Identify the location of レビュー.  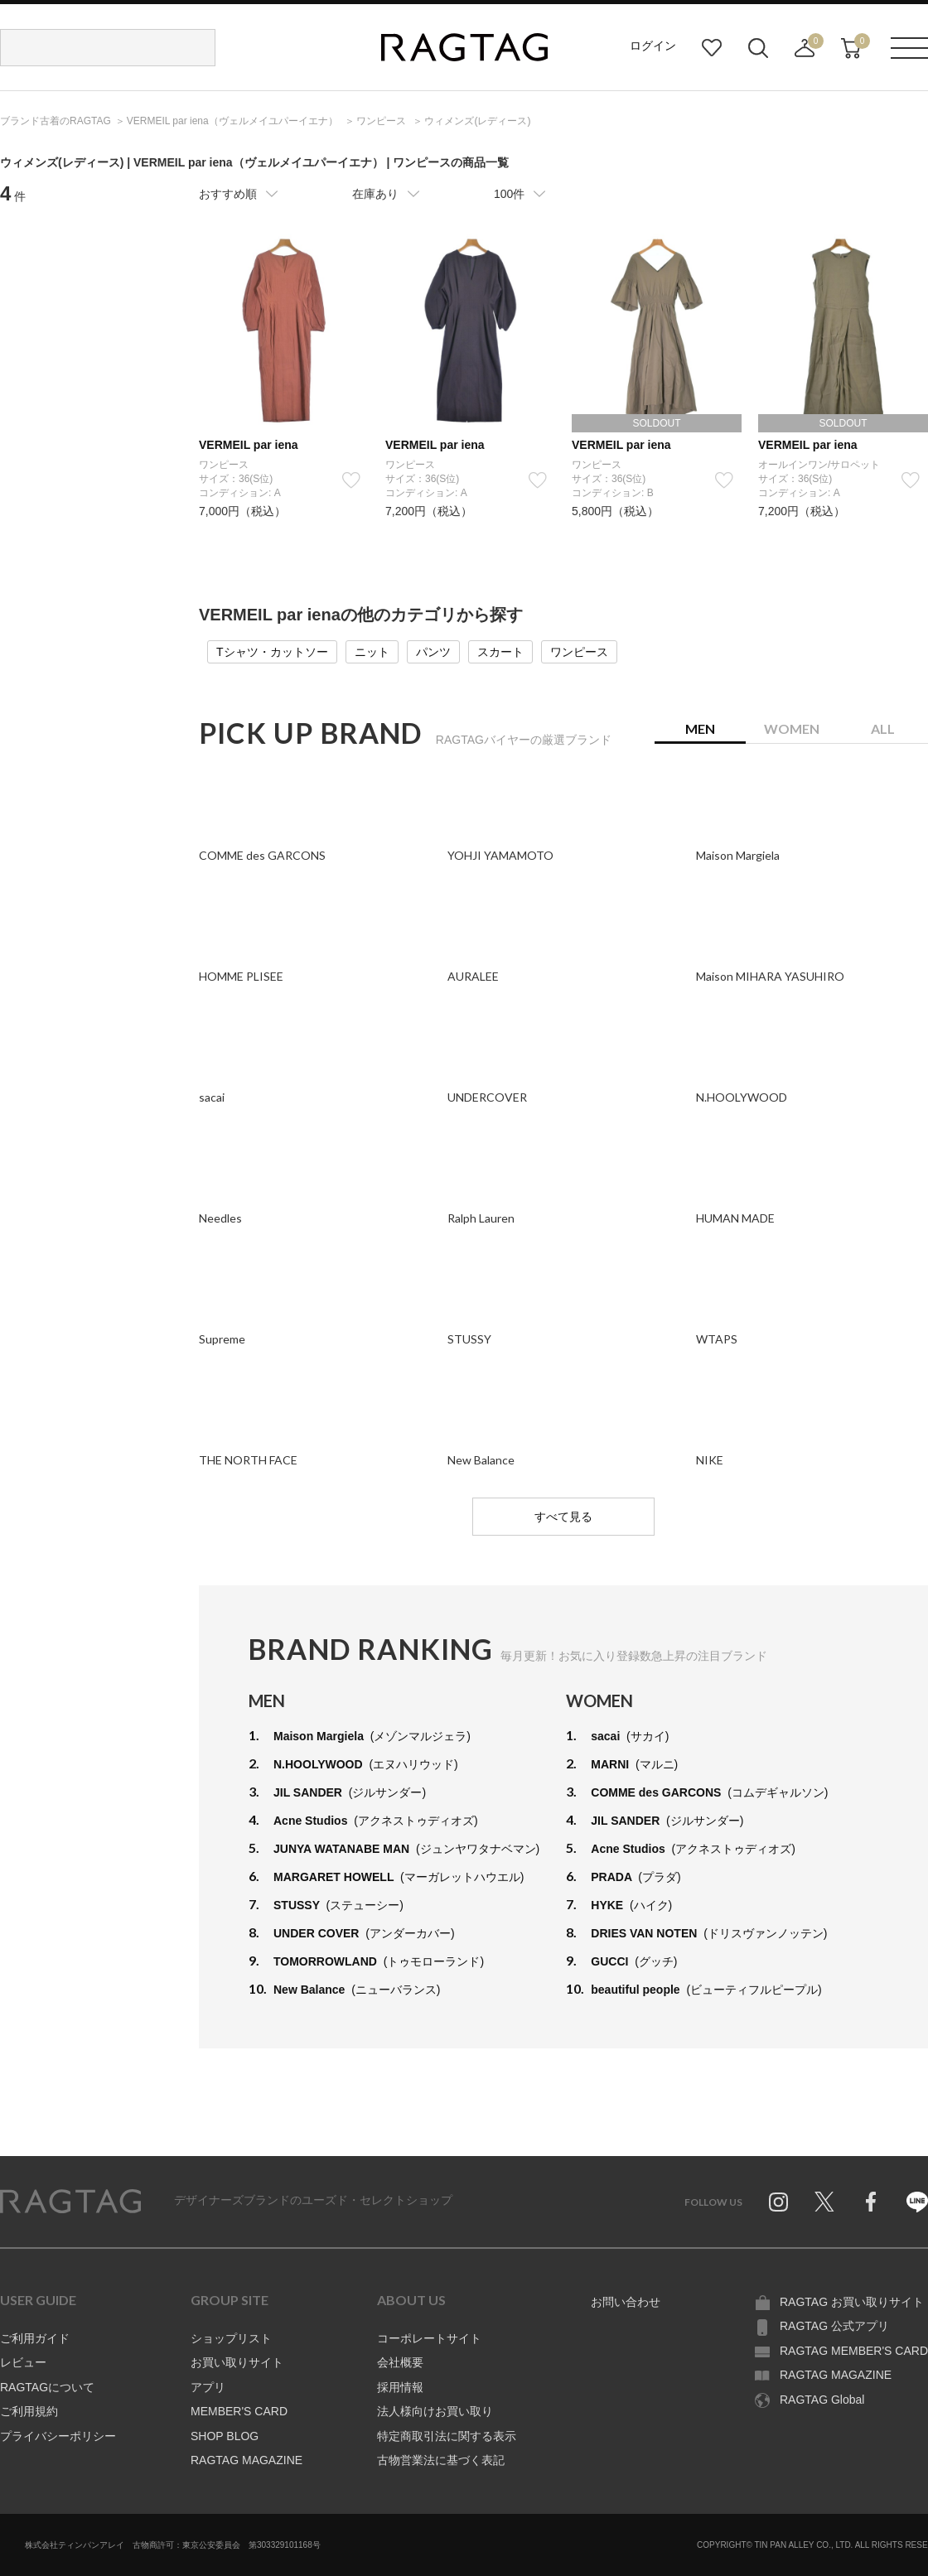
(23, 2362).